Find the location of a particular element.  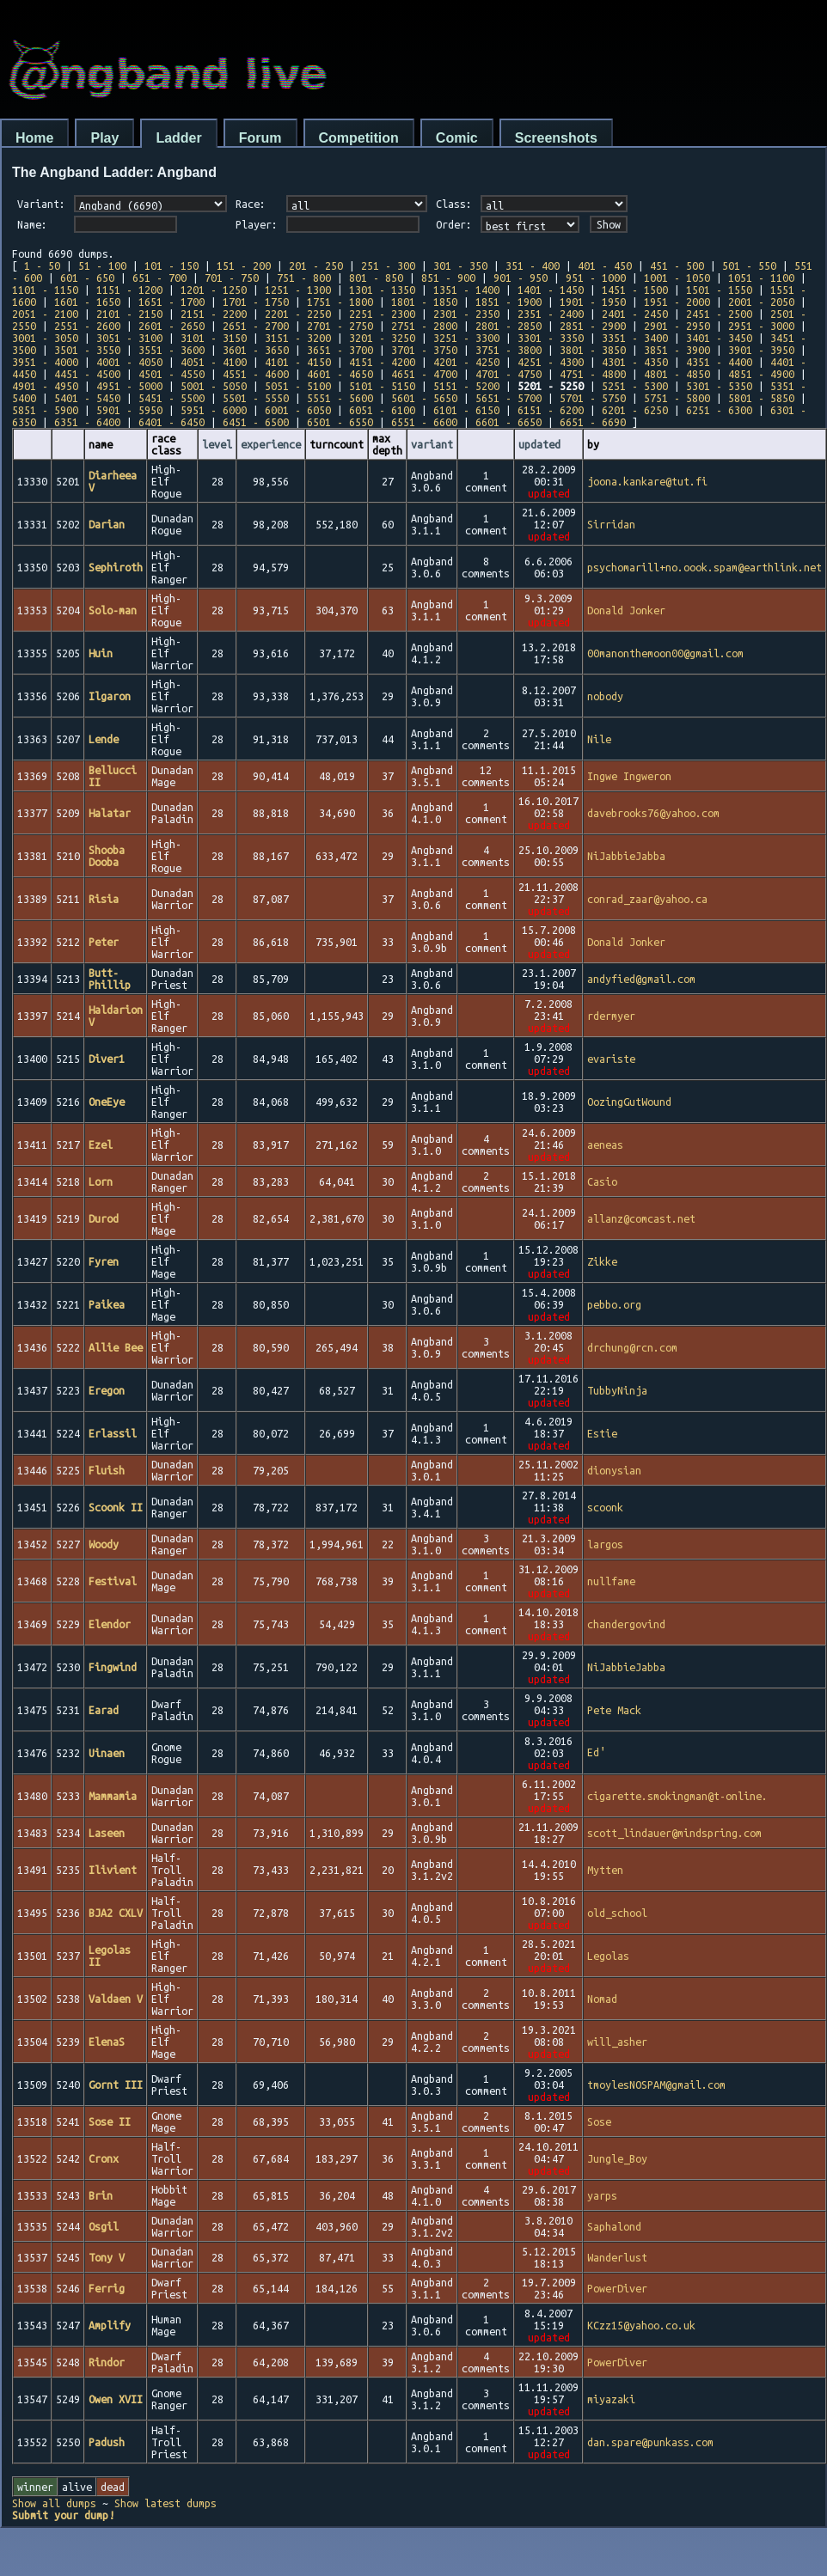

nullfame is located at coordinates (611, 1581).